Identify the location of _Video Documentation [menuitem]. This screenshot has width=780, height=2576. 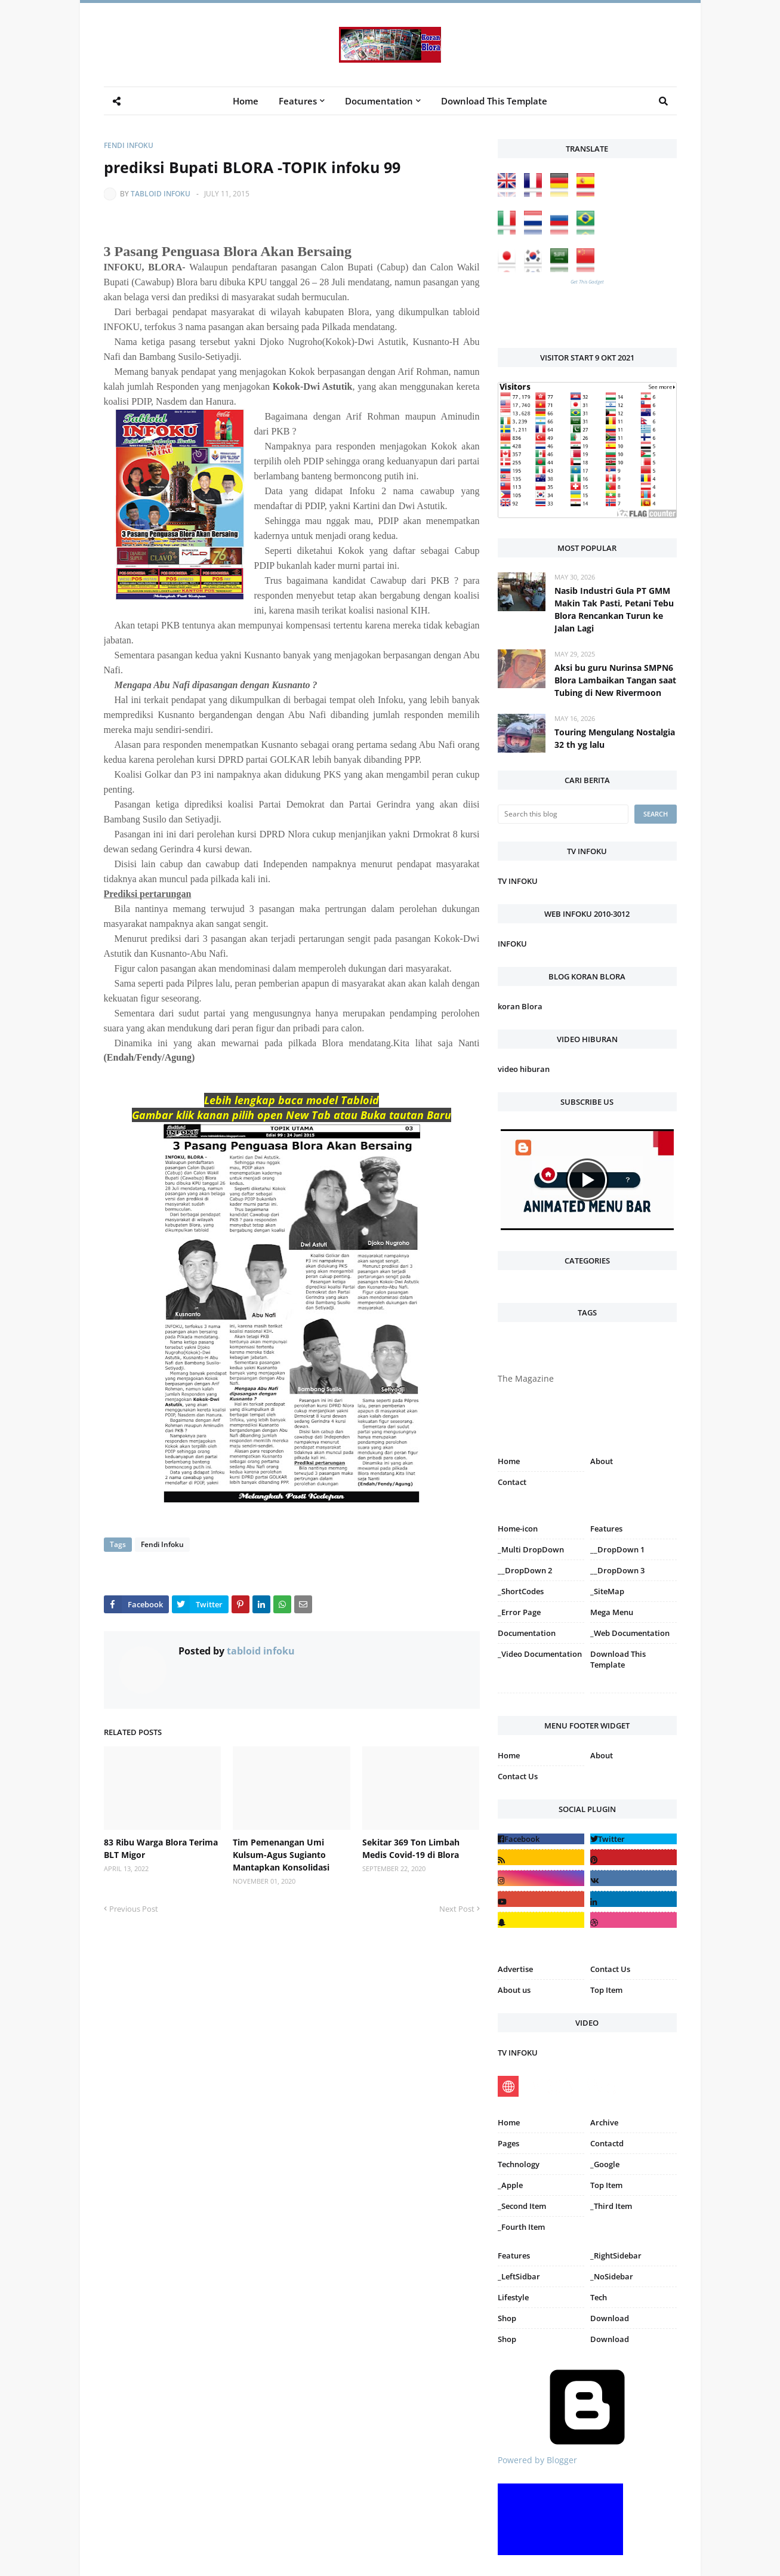
(540, 1653).